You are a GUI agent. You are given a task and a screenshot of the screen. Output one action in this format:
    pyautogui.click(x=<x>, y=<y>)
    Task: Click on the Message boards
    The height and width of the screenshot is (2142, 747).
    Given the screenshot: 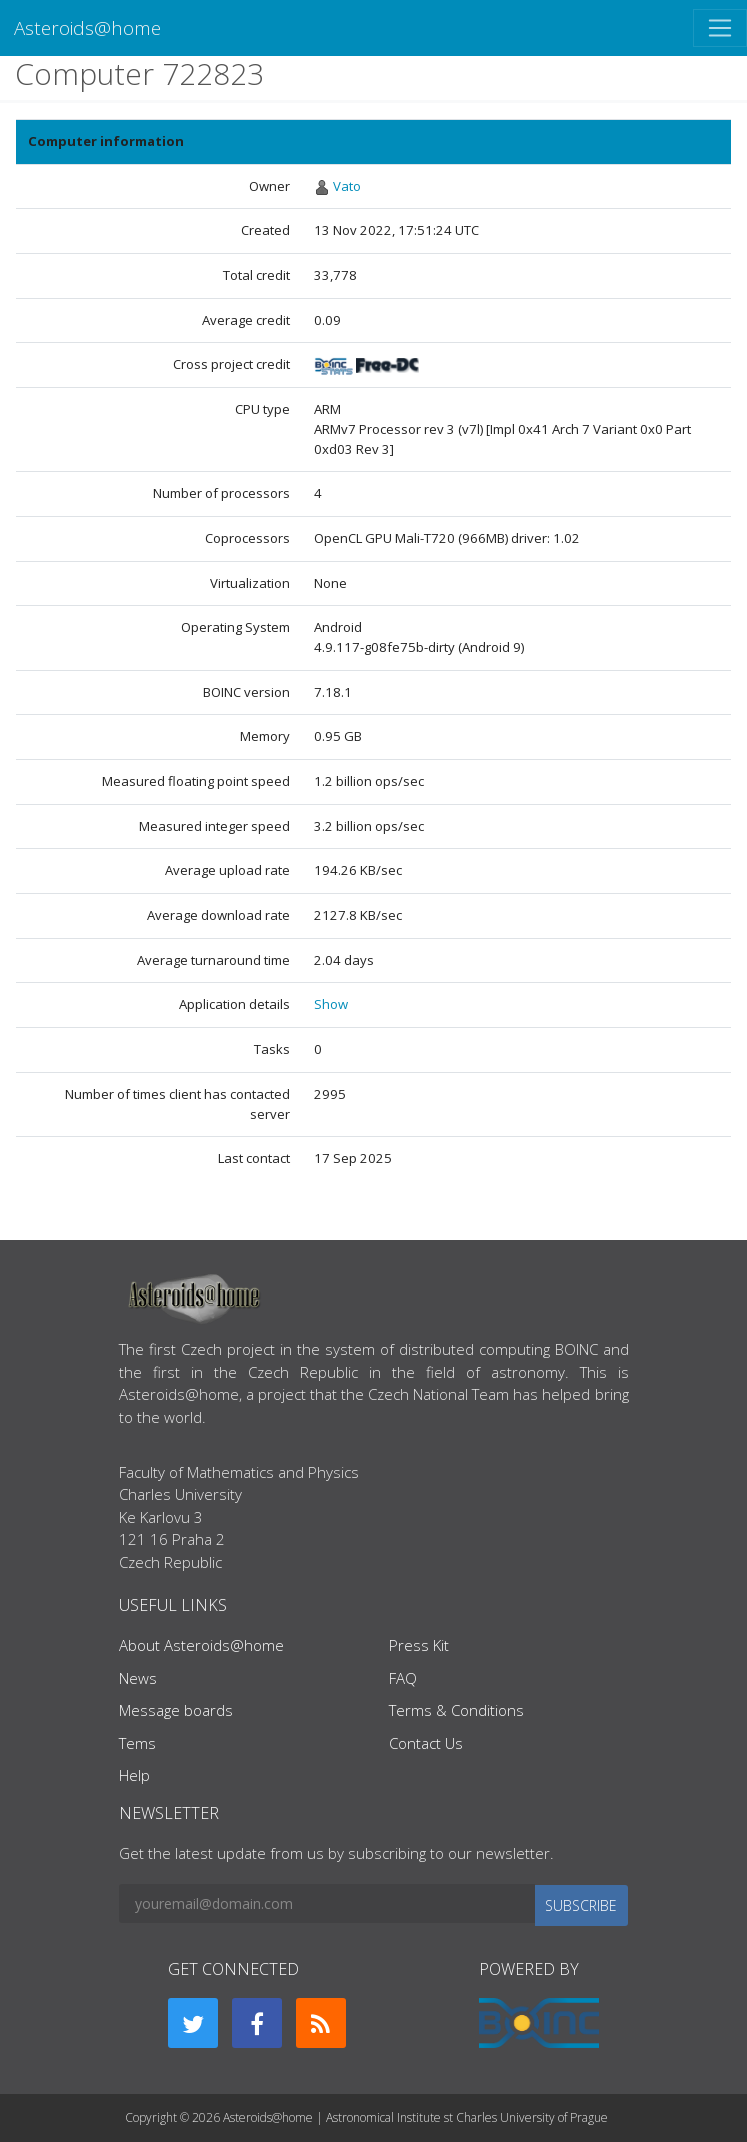 What is the action you would take?
    pyautogui.click(x=176, y=1710)
    